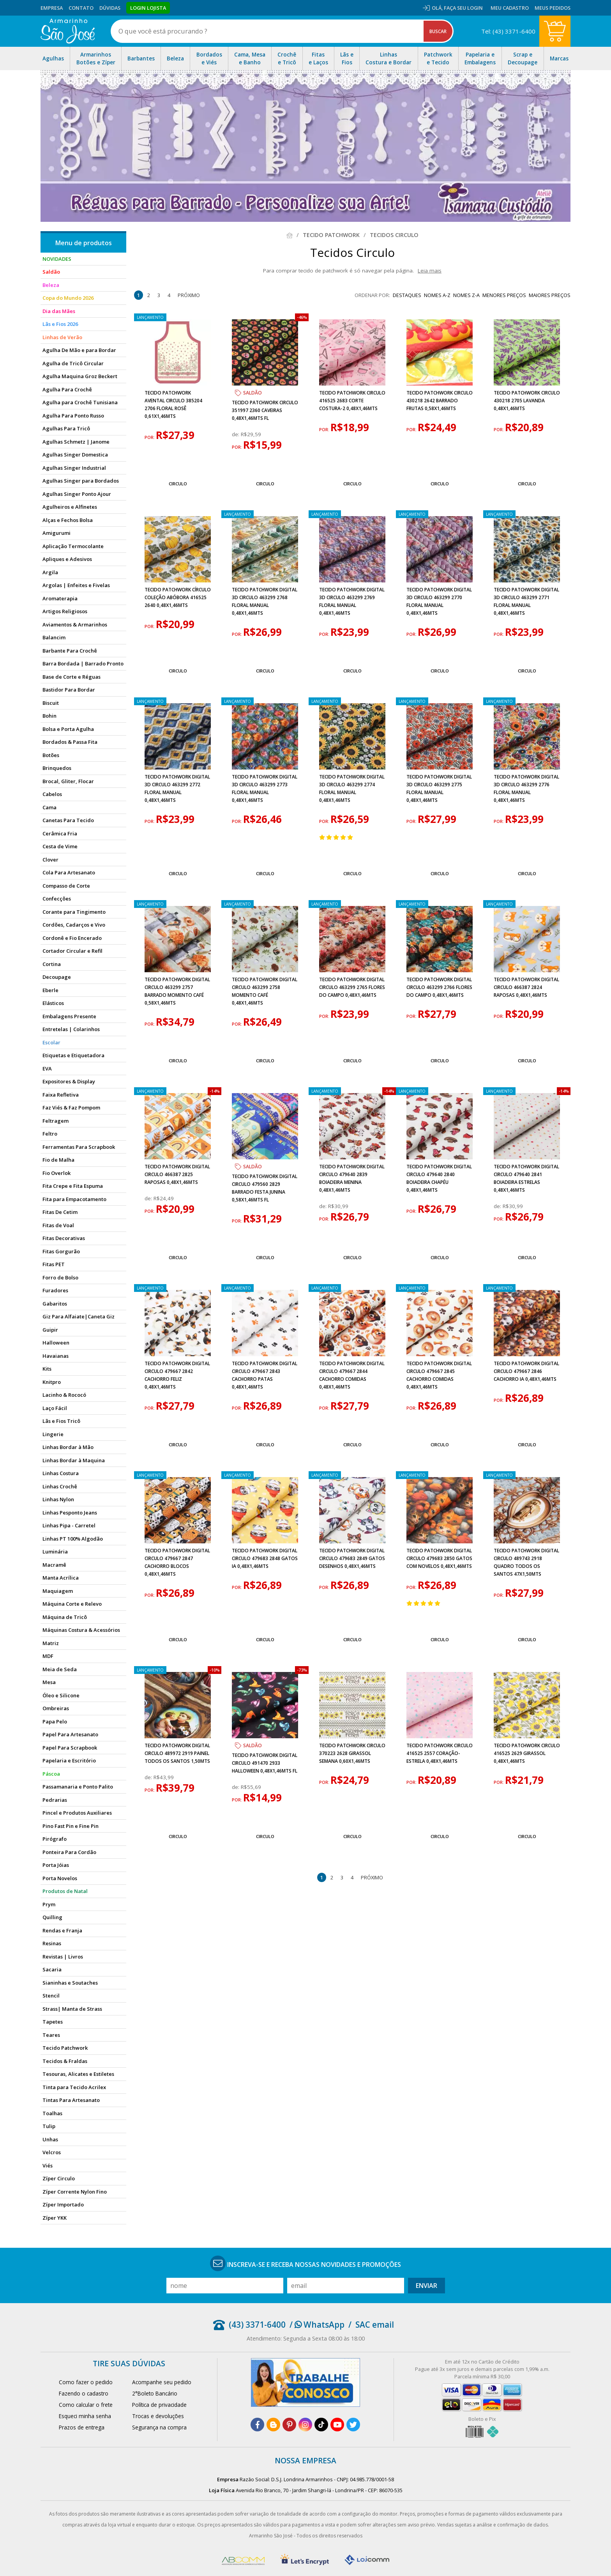 This screenshot has width=611, height=2576. What do you see at coordinates (161, 2382) in the screenshot?
I see `Acompanhe seu pedido` at bounding box center [161, 2382].